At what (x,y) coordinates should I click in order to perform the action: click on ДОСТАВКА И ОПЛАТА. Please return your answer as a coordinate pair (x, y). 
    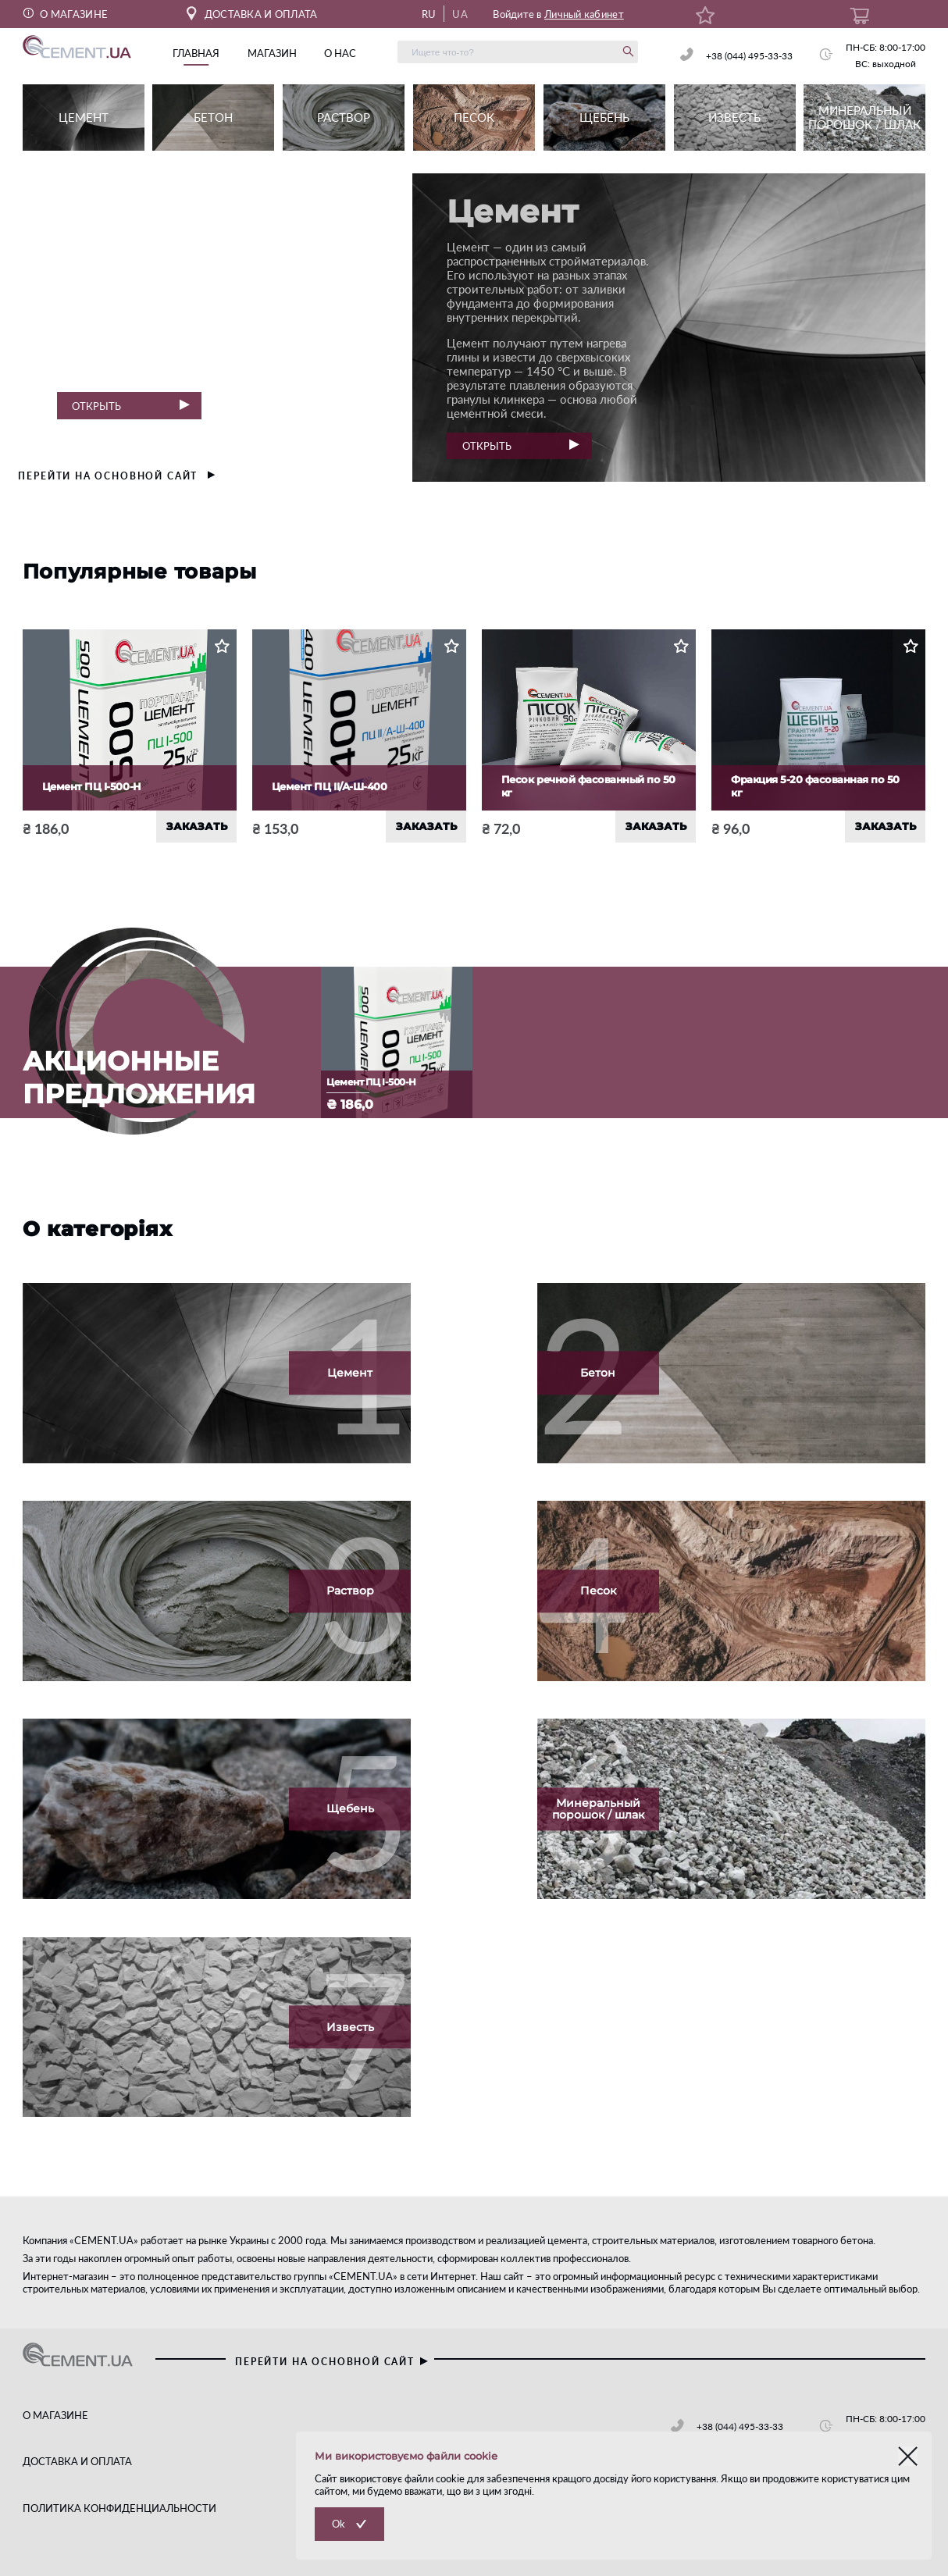
    Looking at the image, I should click on (252, 13).